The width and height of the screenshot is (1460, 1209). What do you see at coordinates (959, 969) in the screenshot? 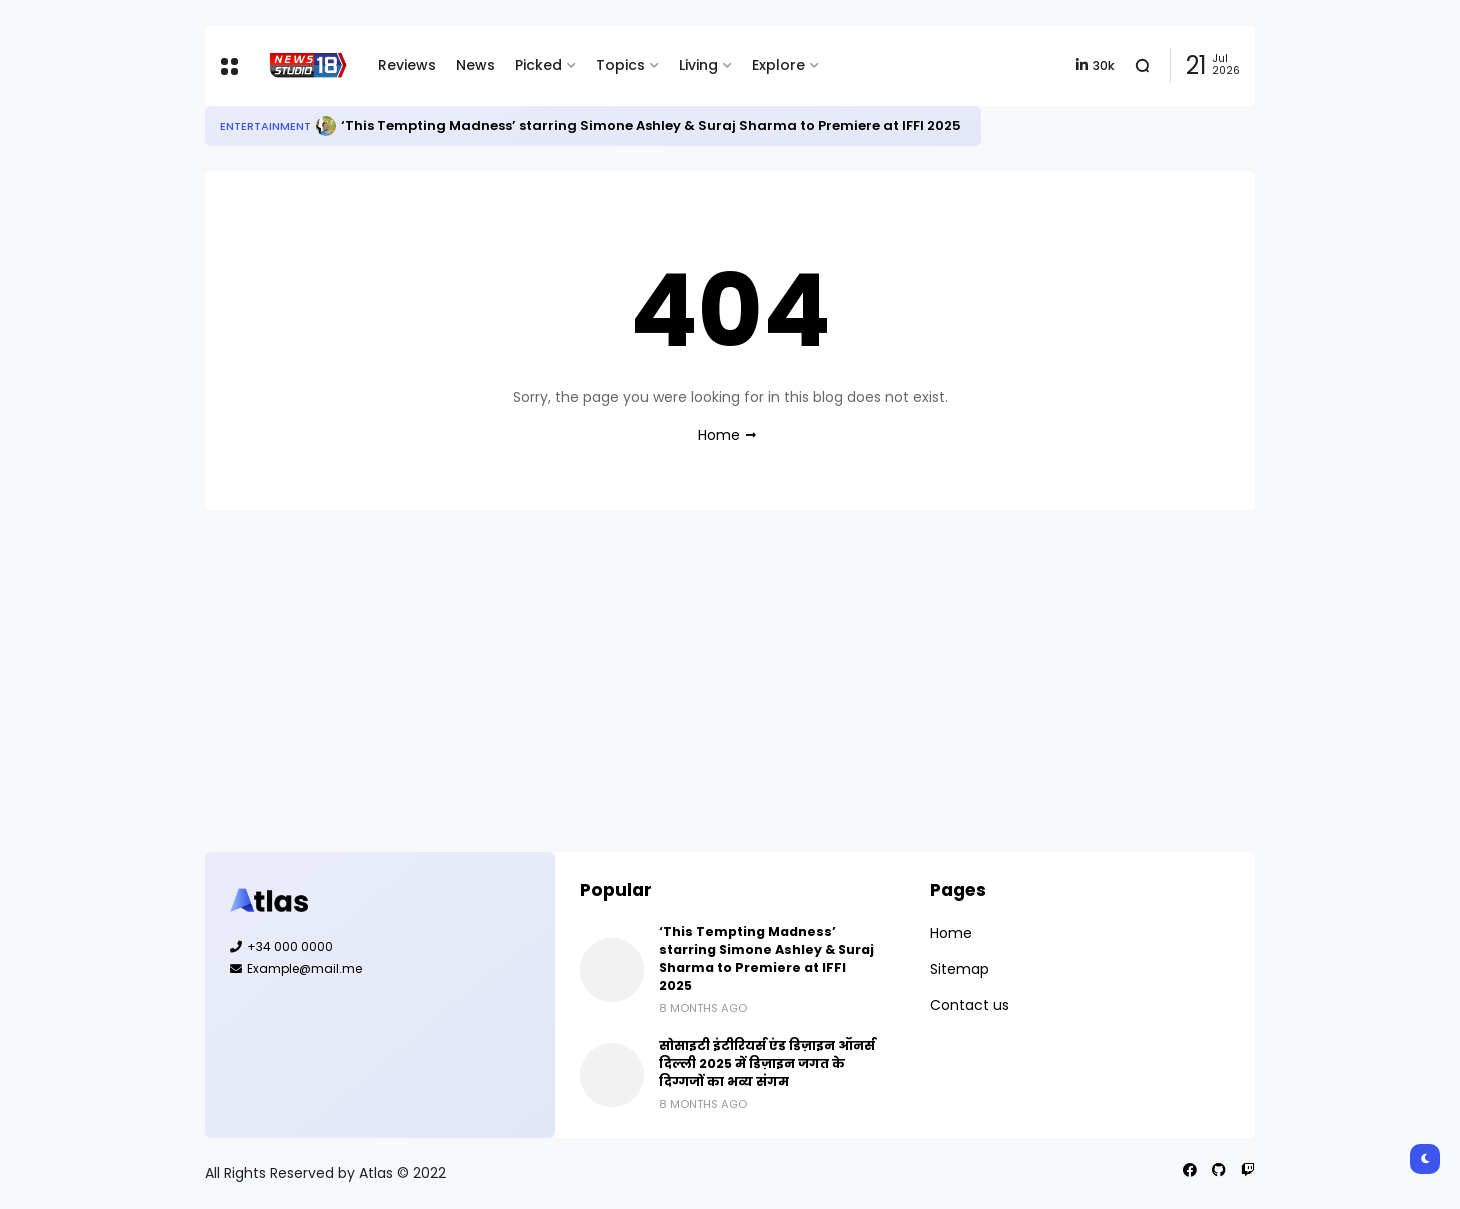
I see `Sitemap` at bounding box center [959, 969].